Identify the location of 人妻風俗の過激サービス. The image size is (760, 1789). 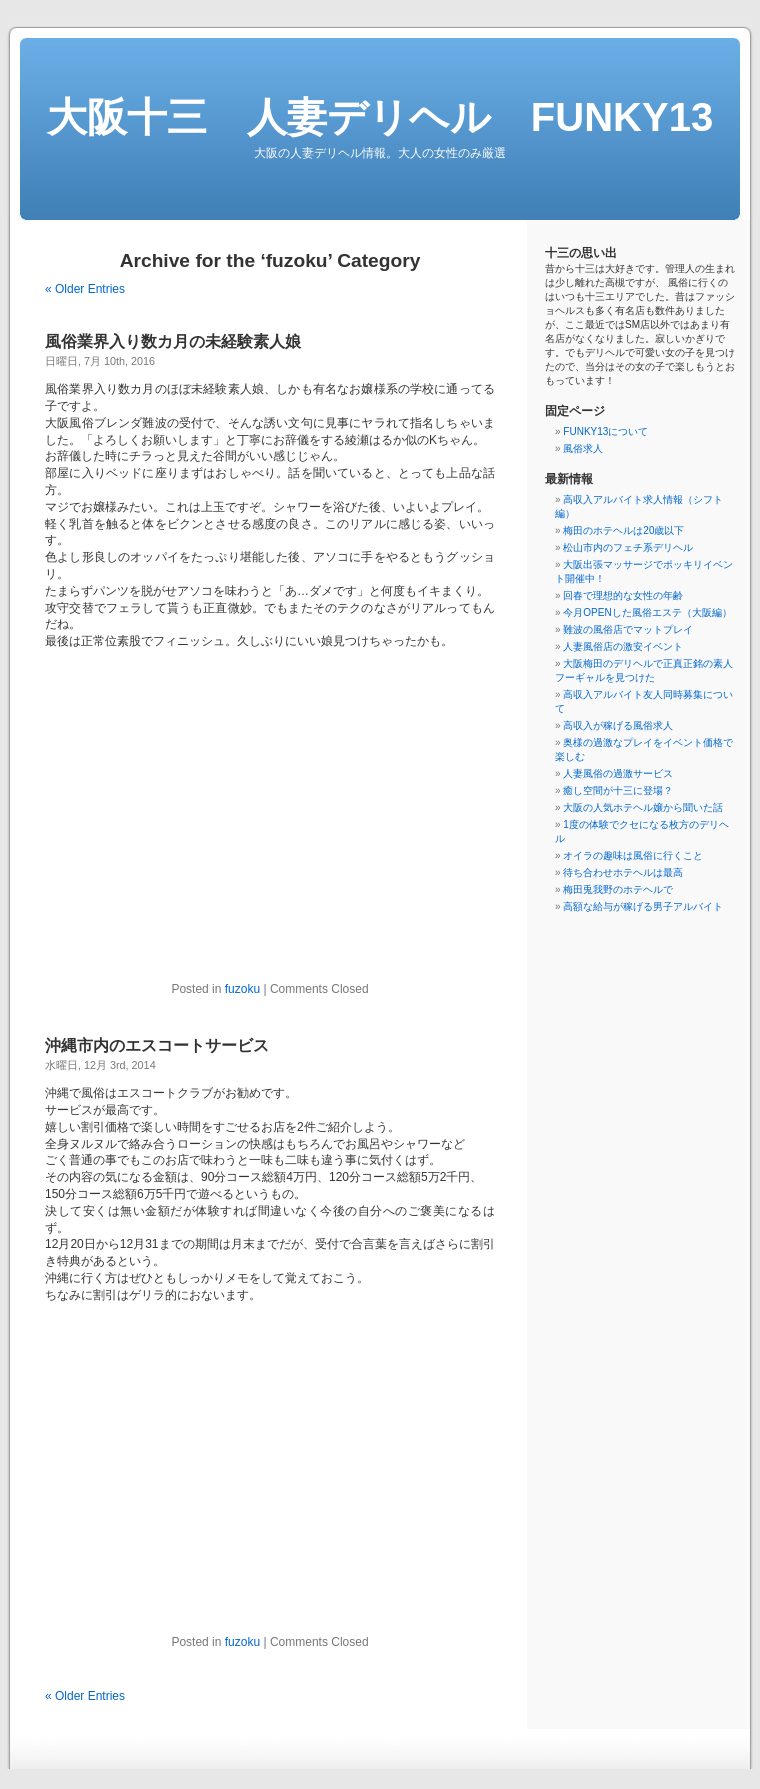
(618, 773).